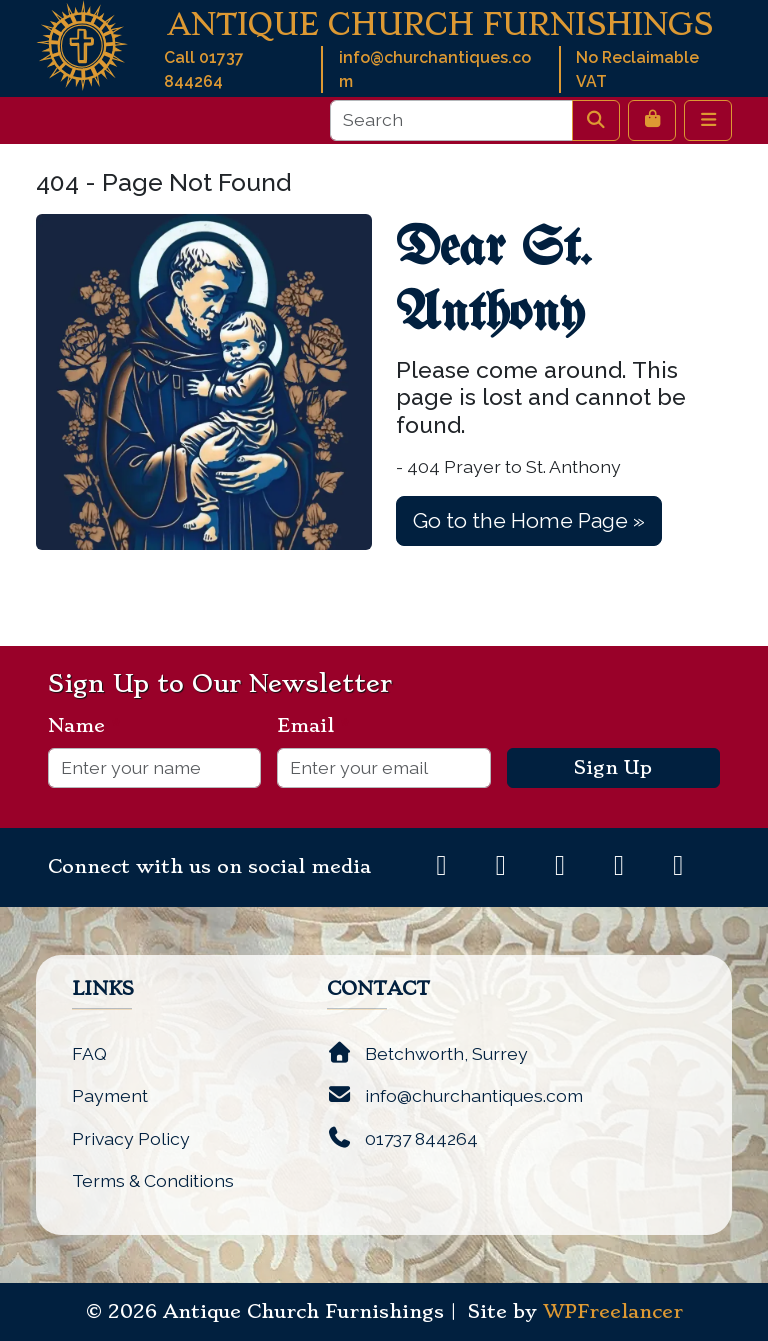  Describe the element at coordinates (613, 768) in the screenshot. I see `Sign Up` at that location.